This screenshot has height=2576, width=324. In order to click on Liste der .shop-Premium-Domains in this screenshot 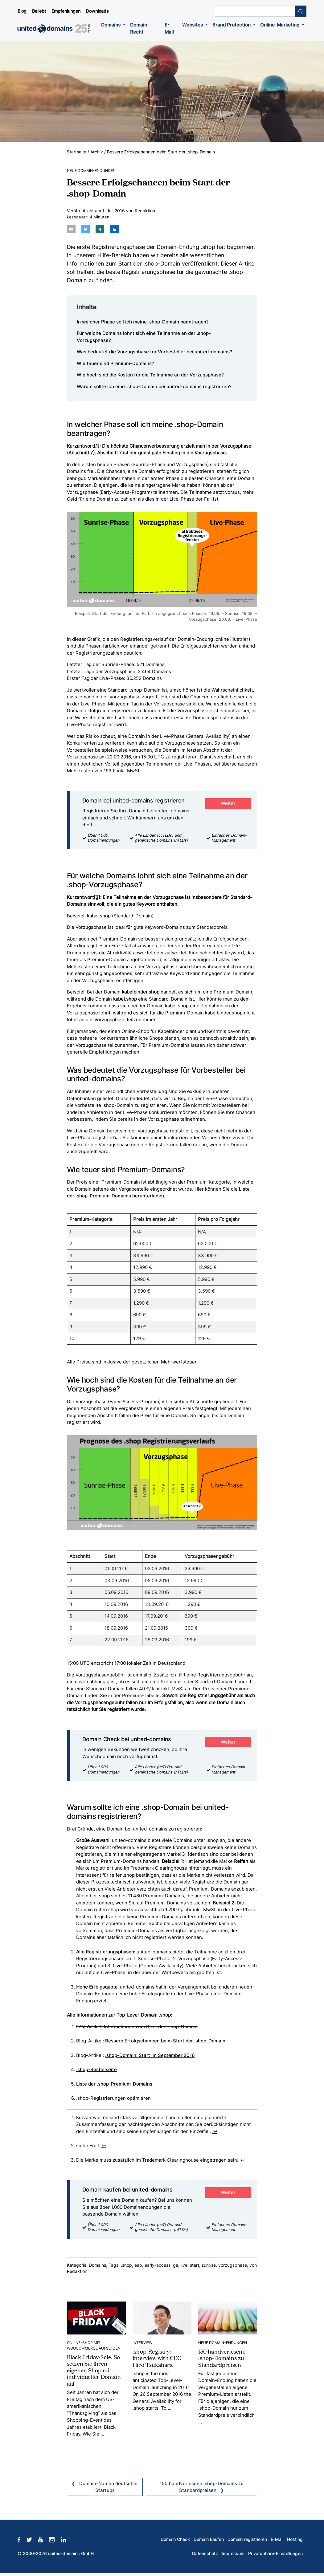, I will do `click(114, 2083)`.